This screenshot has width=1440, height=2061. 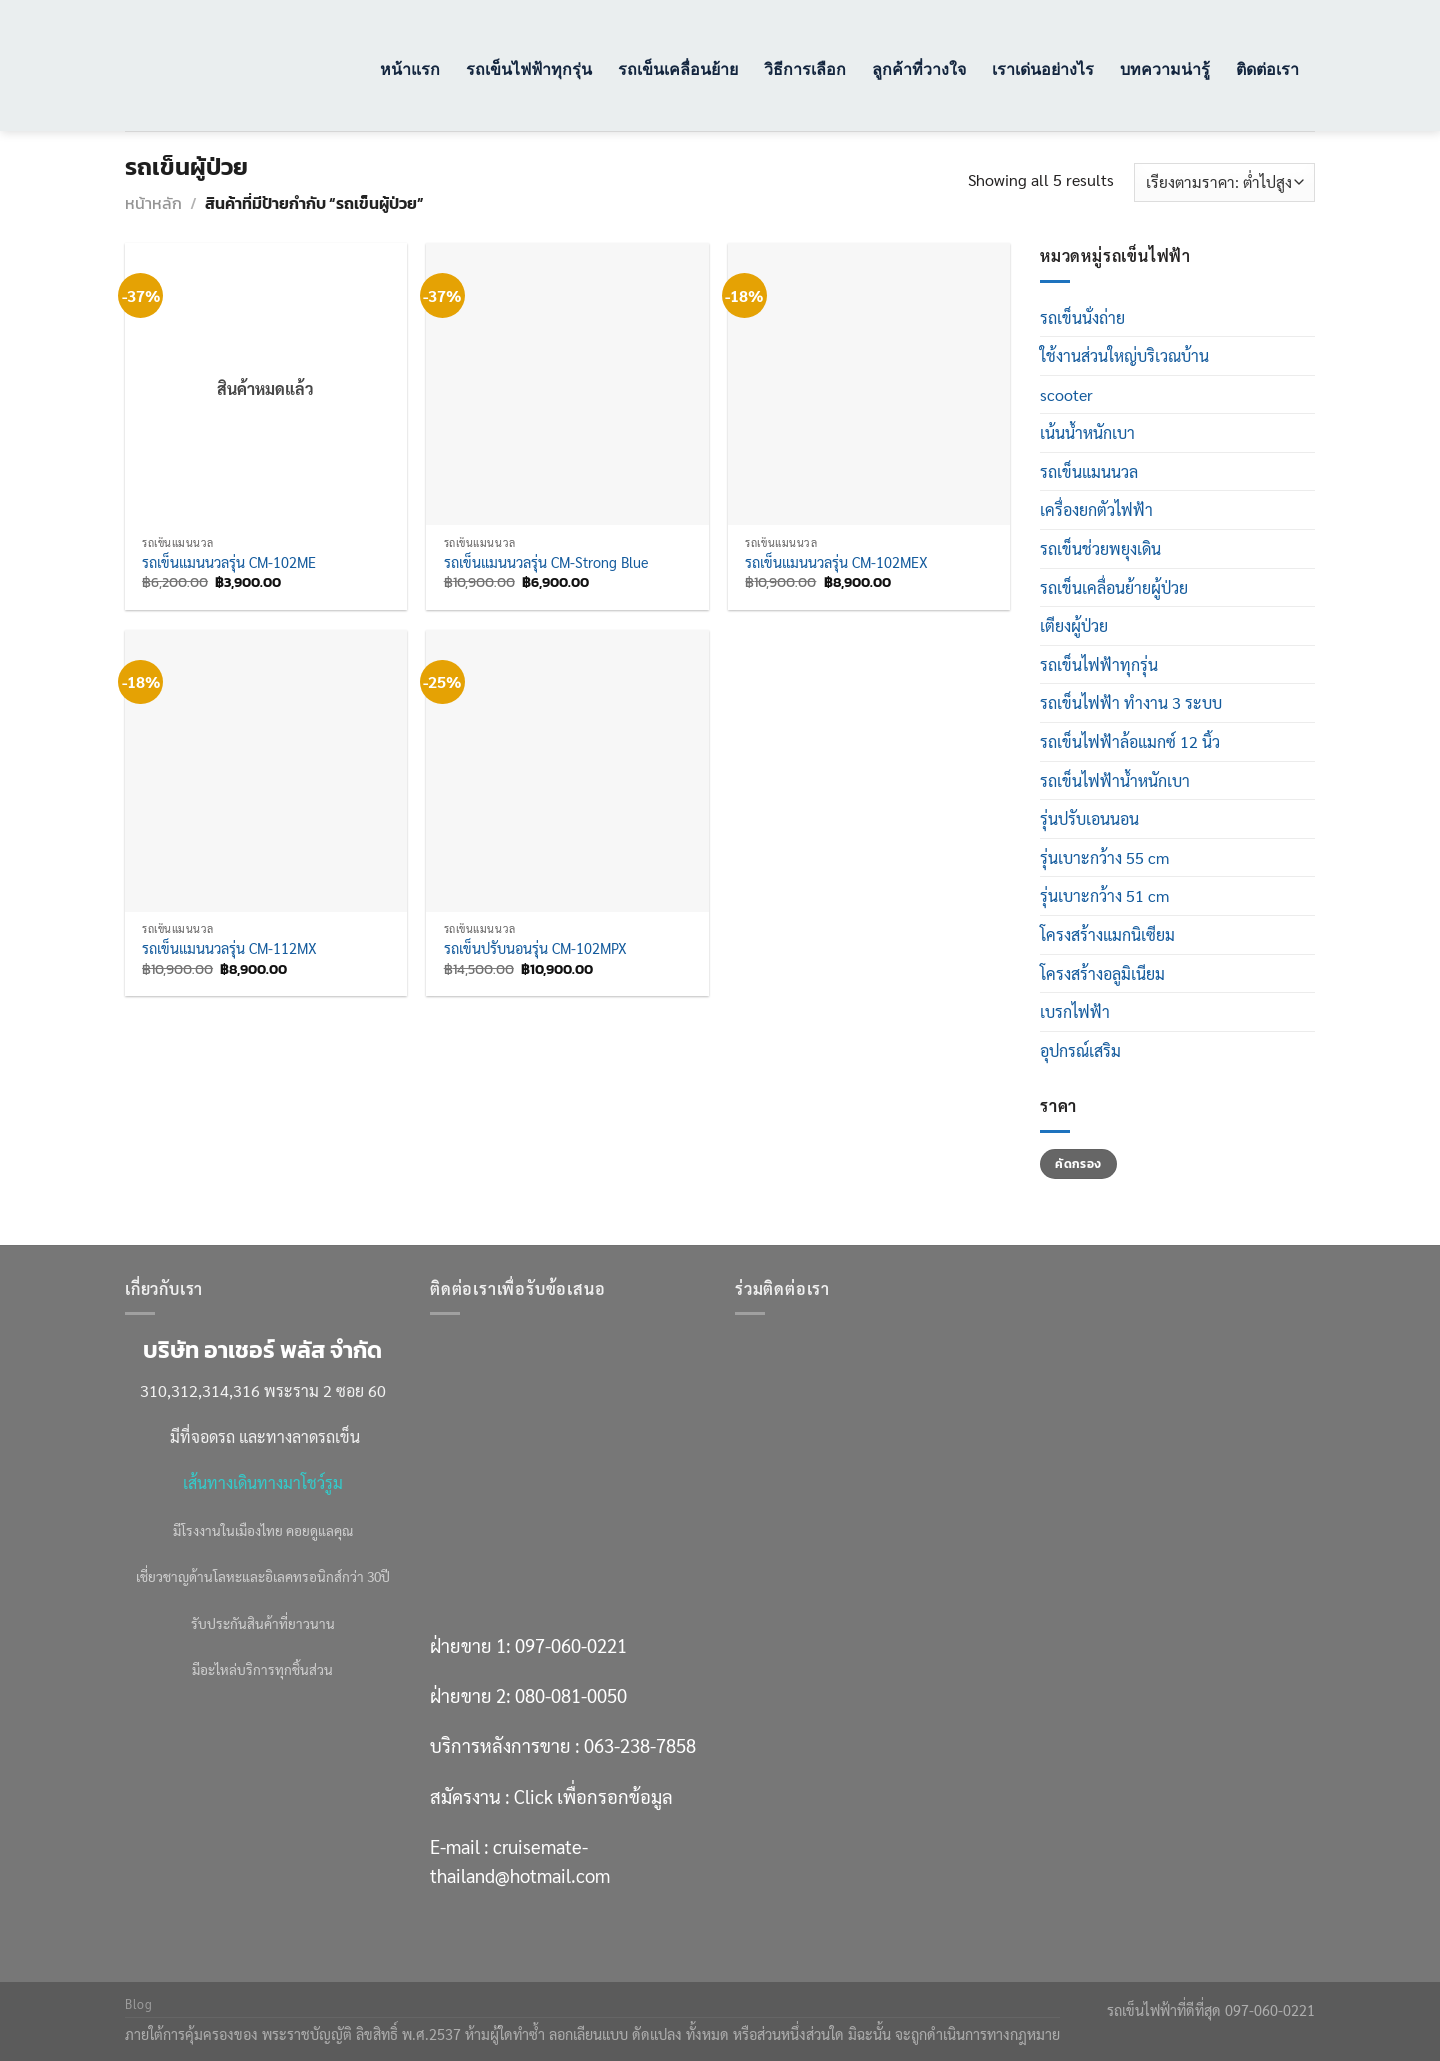 What do you see at coordinates (1043, 68) in the screenshot?
I see `เราเด่นอย่างไร` at bounding box center [1043, 68].